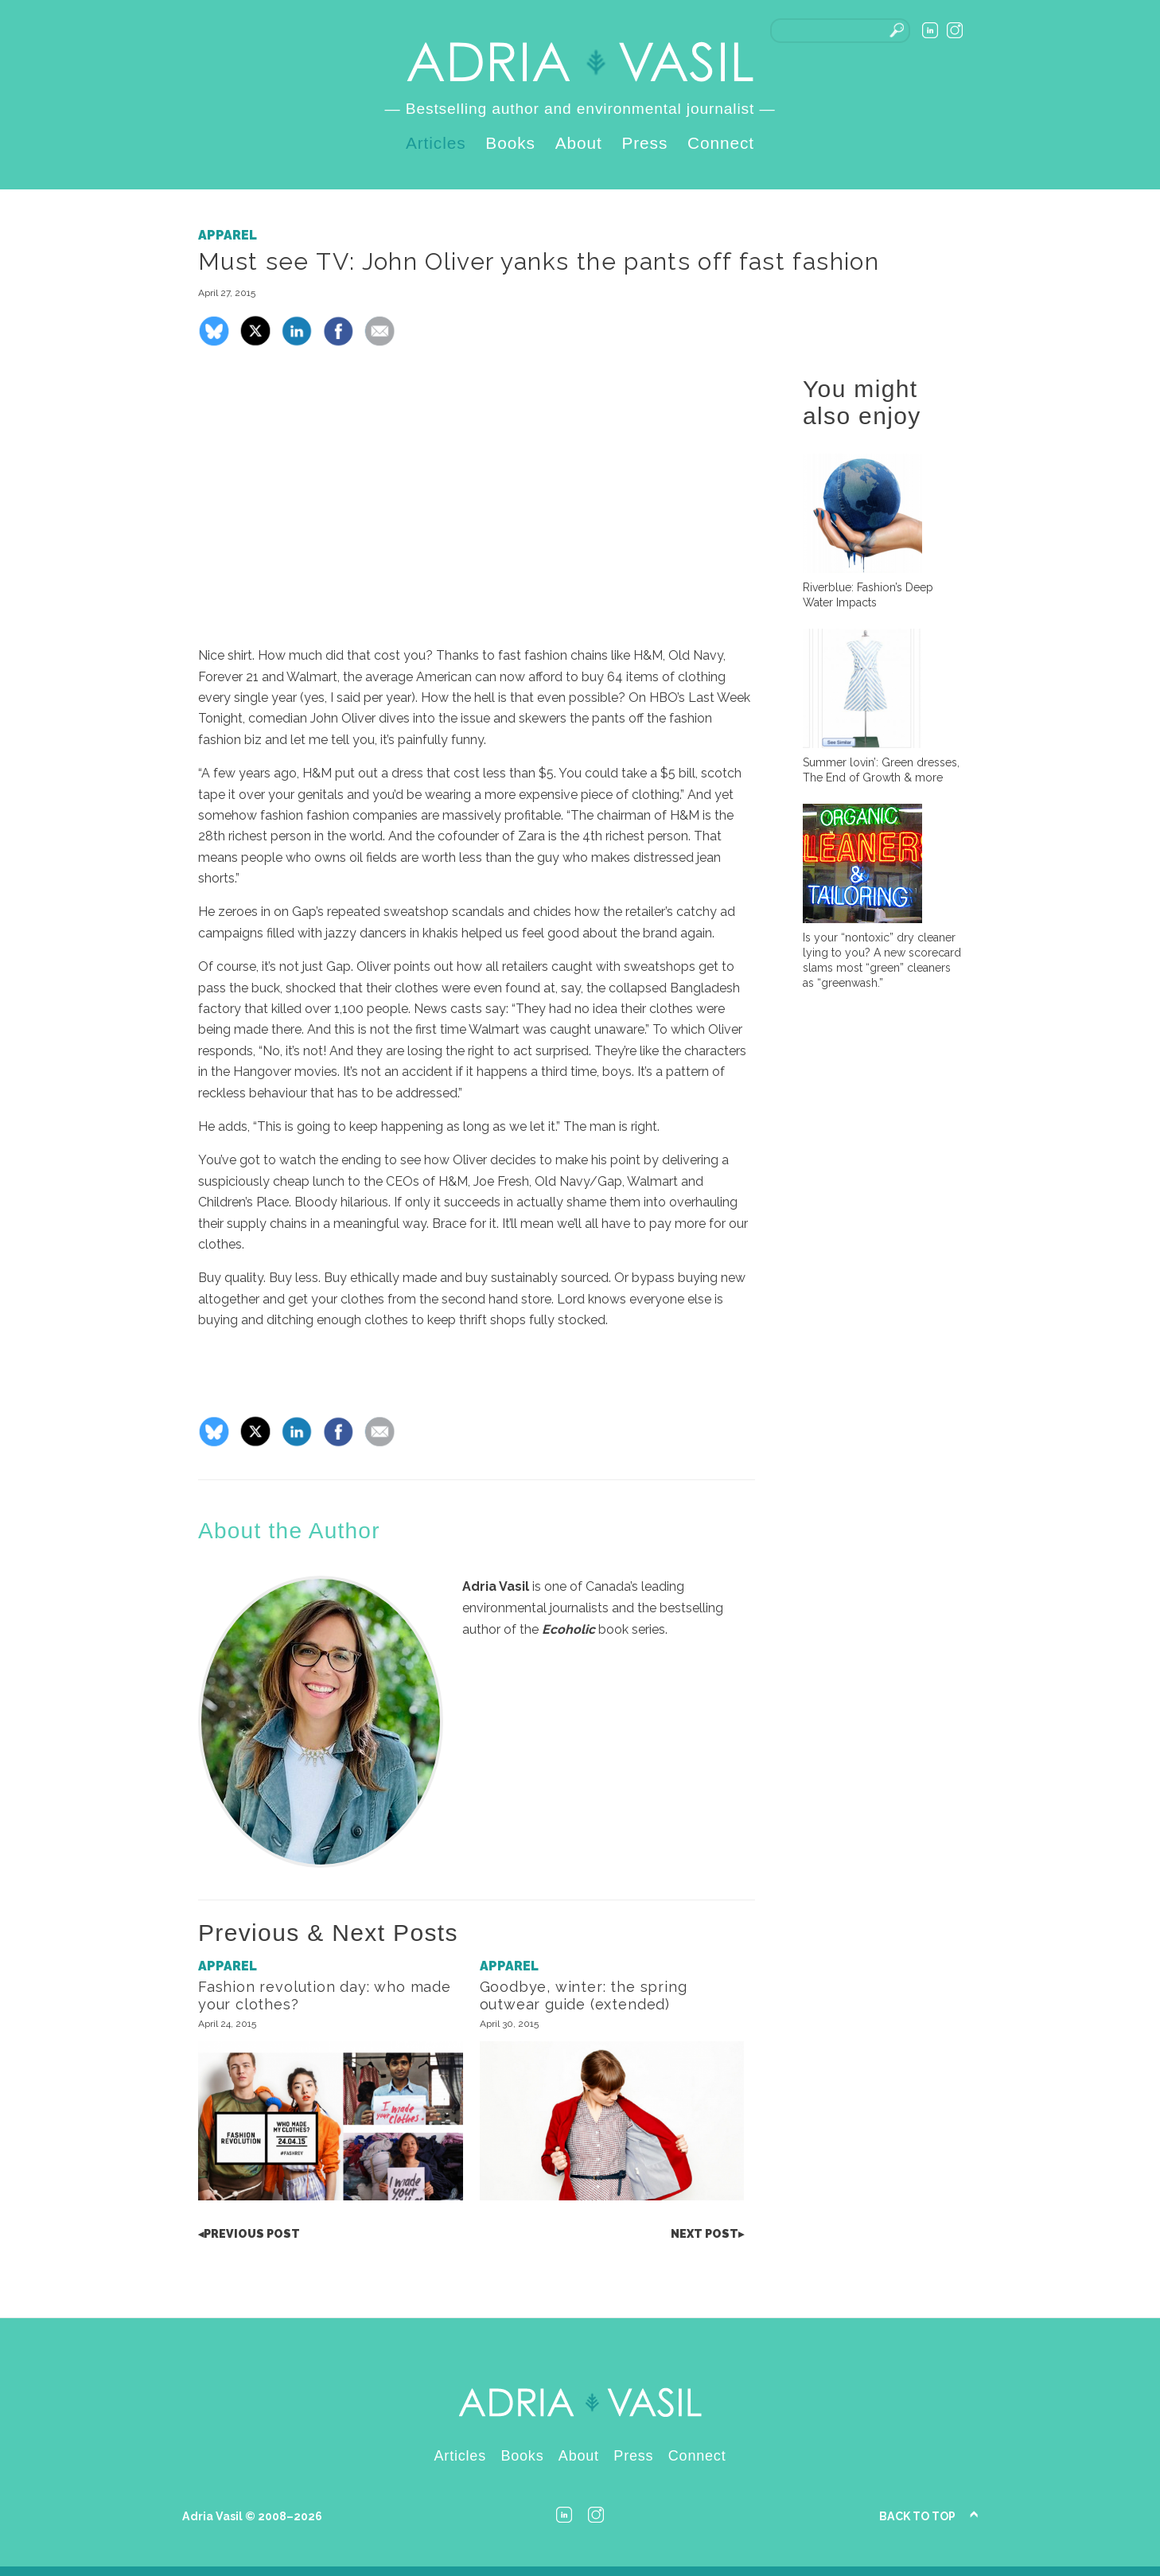  I want to click on Apparel, so click(227, 235).